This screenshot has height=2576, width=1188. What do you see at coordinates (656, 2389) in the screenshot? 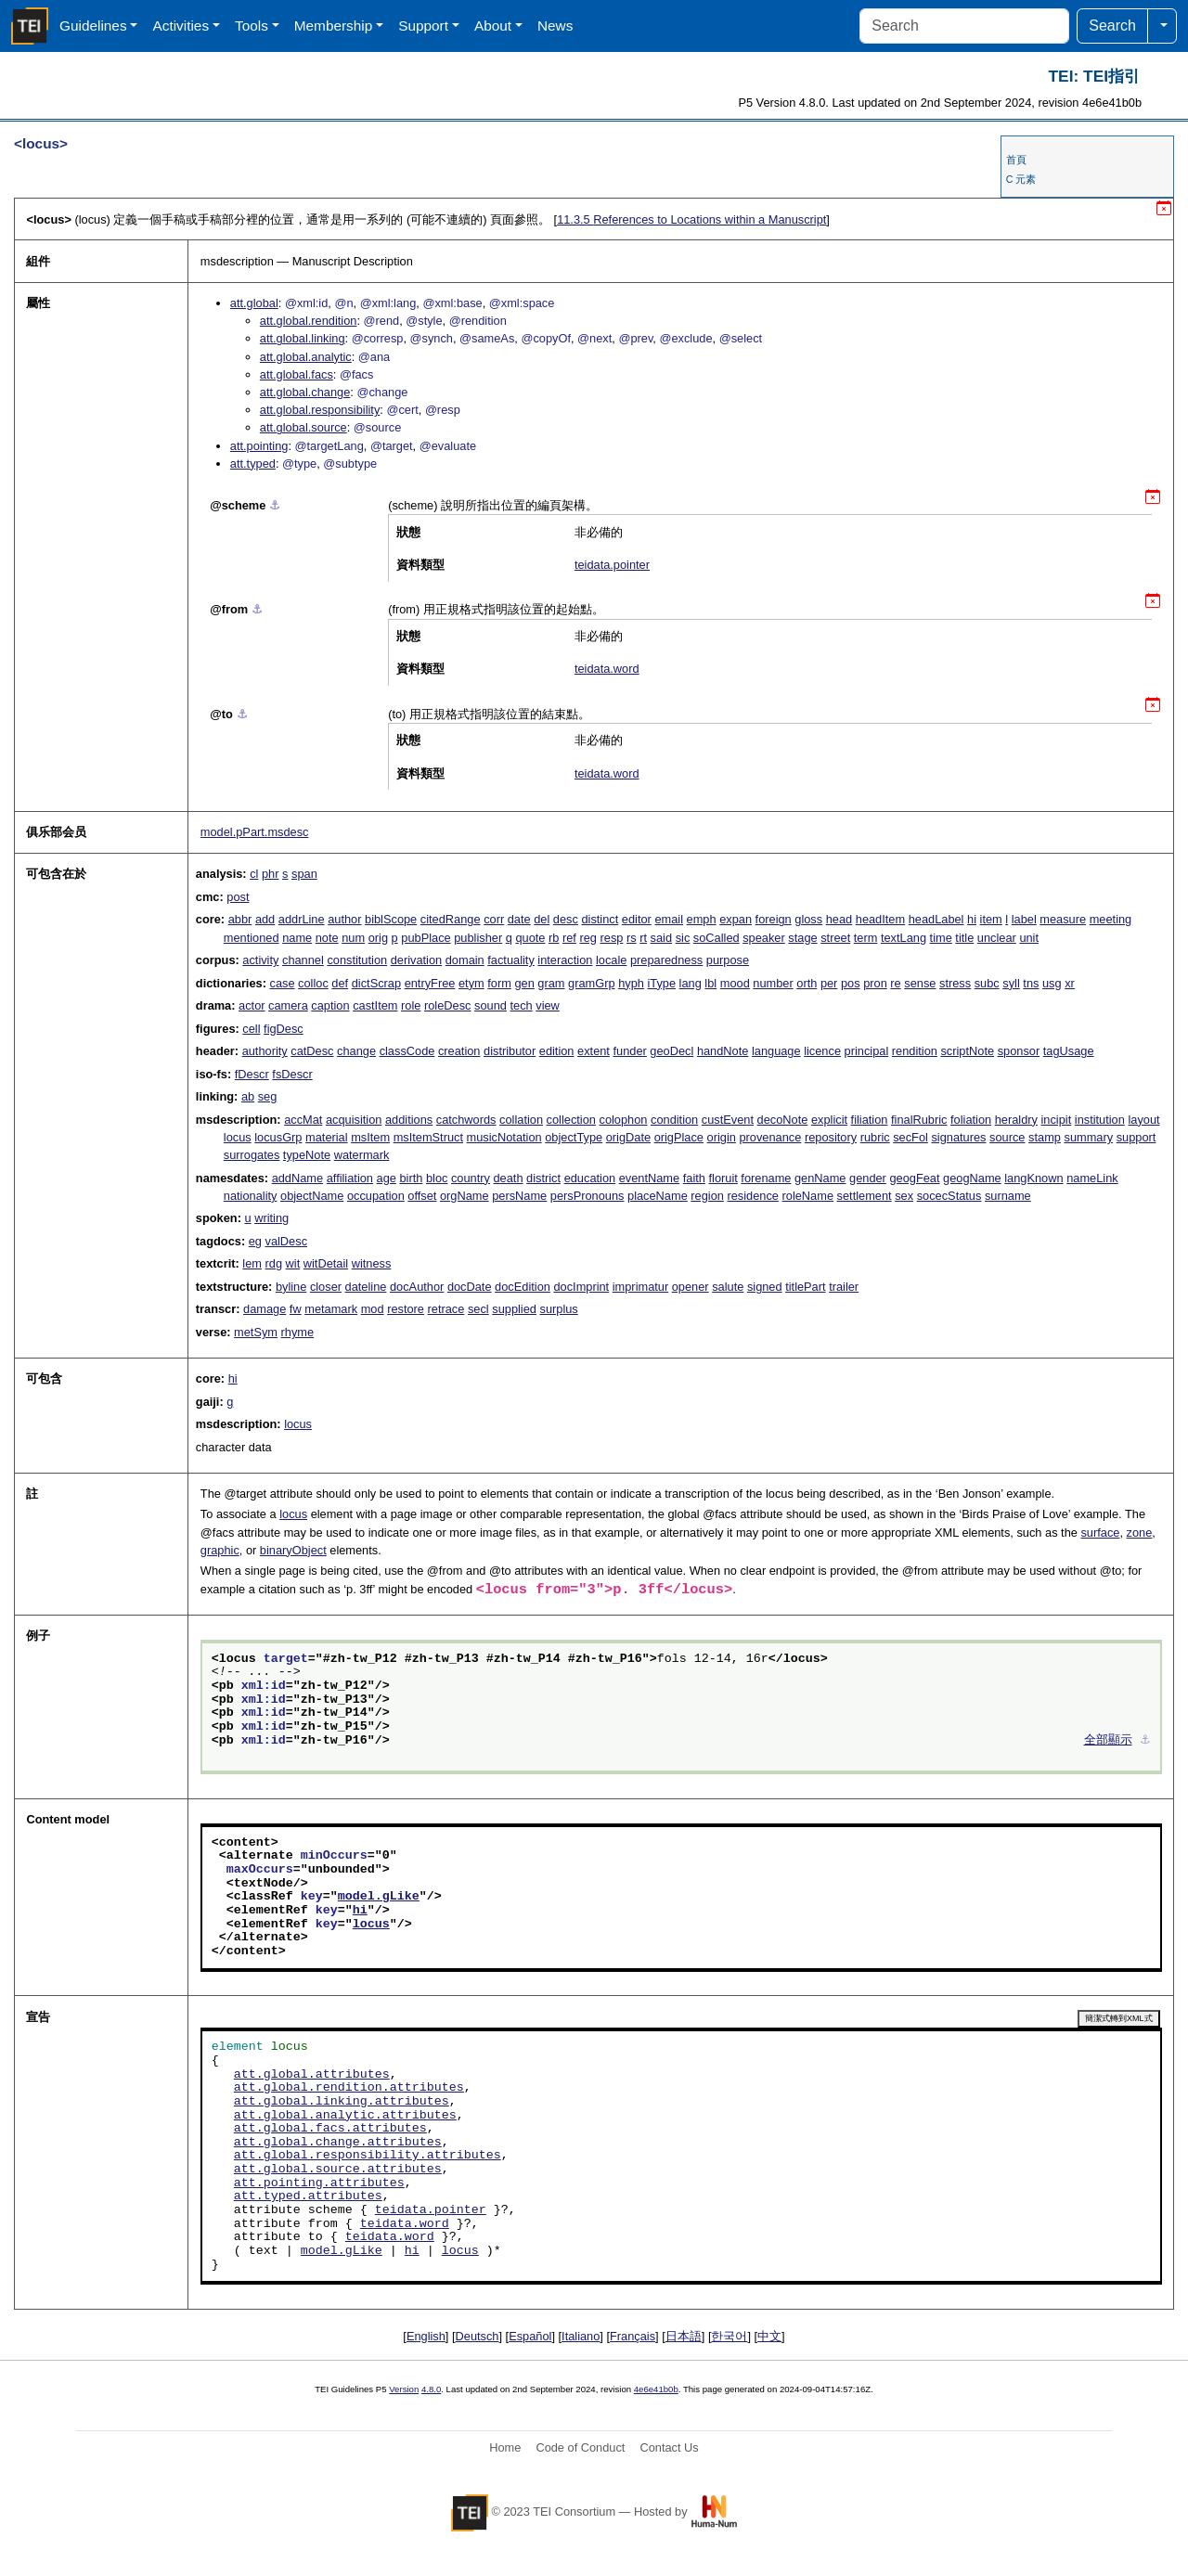
I see `4e6e41b0b` at bounding box center [656, 2389].